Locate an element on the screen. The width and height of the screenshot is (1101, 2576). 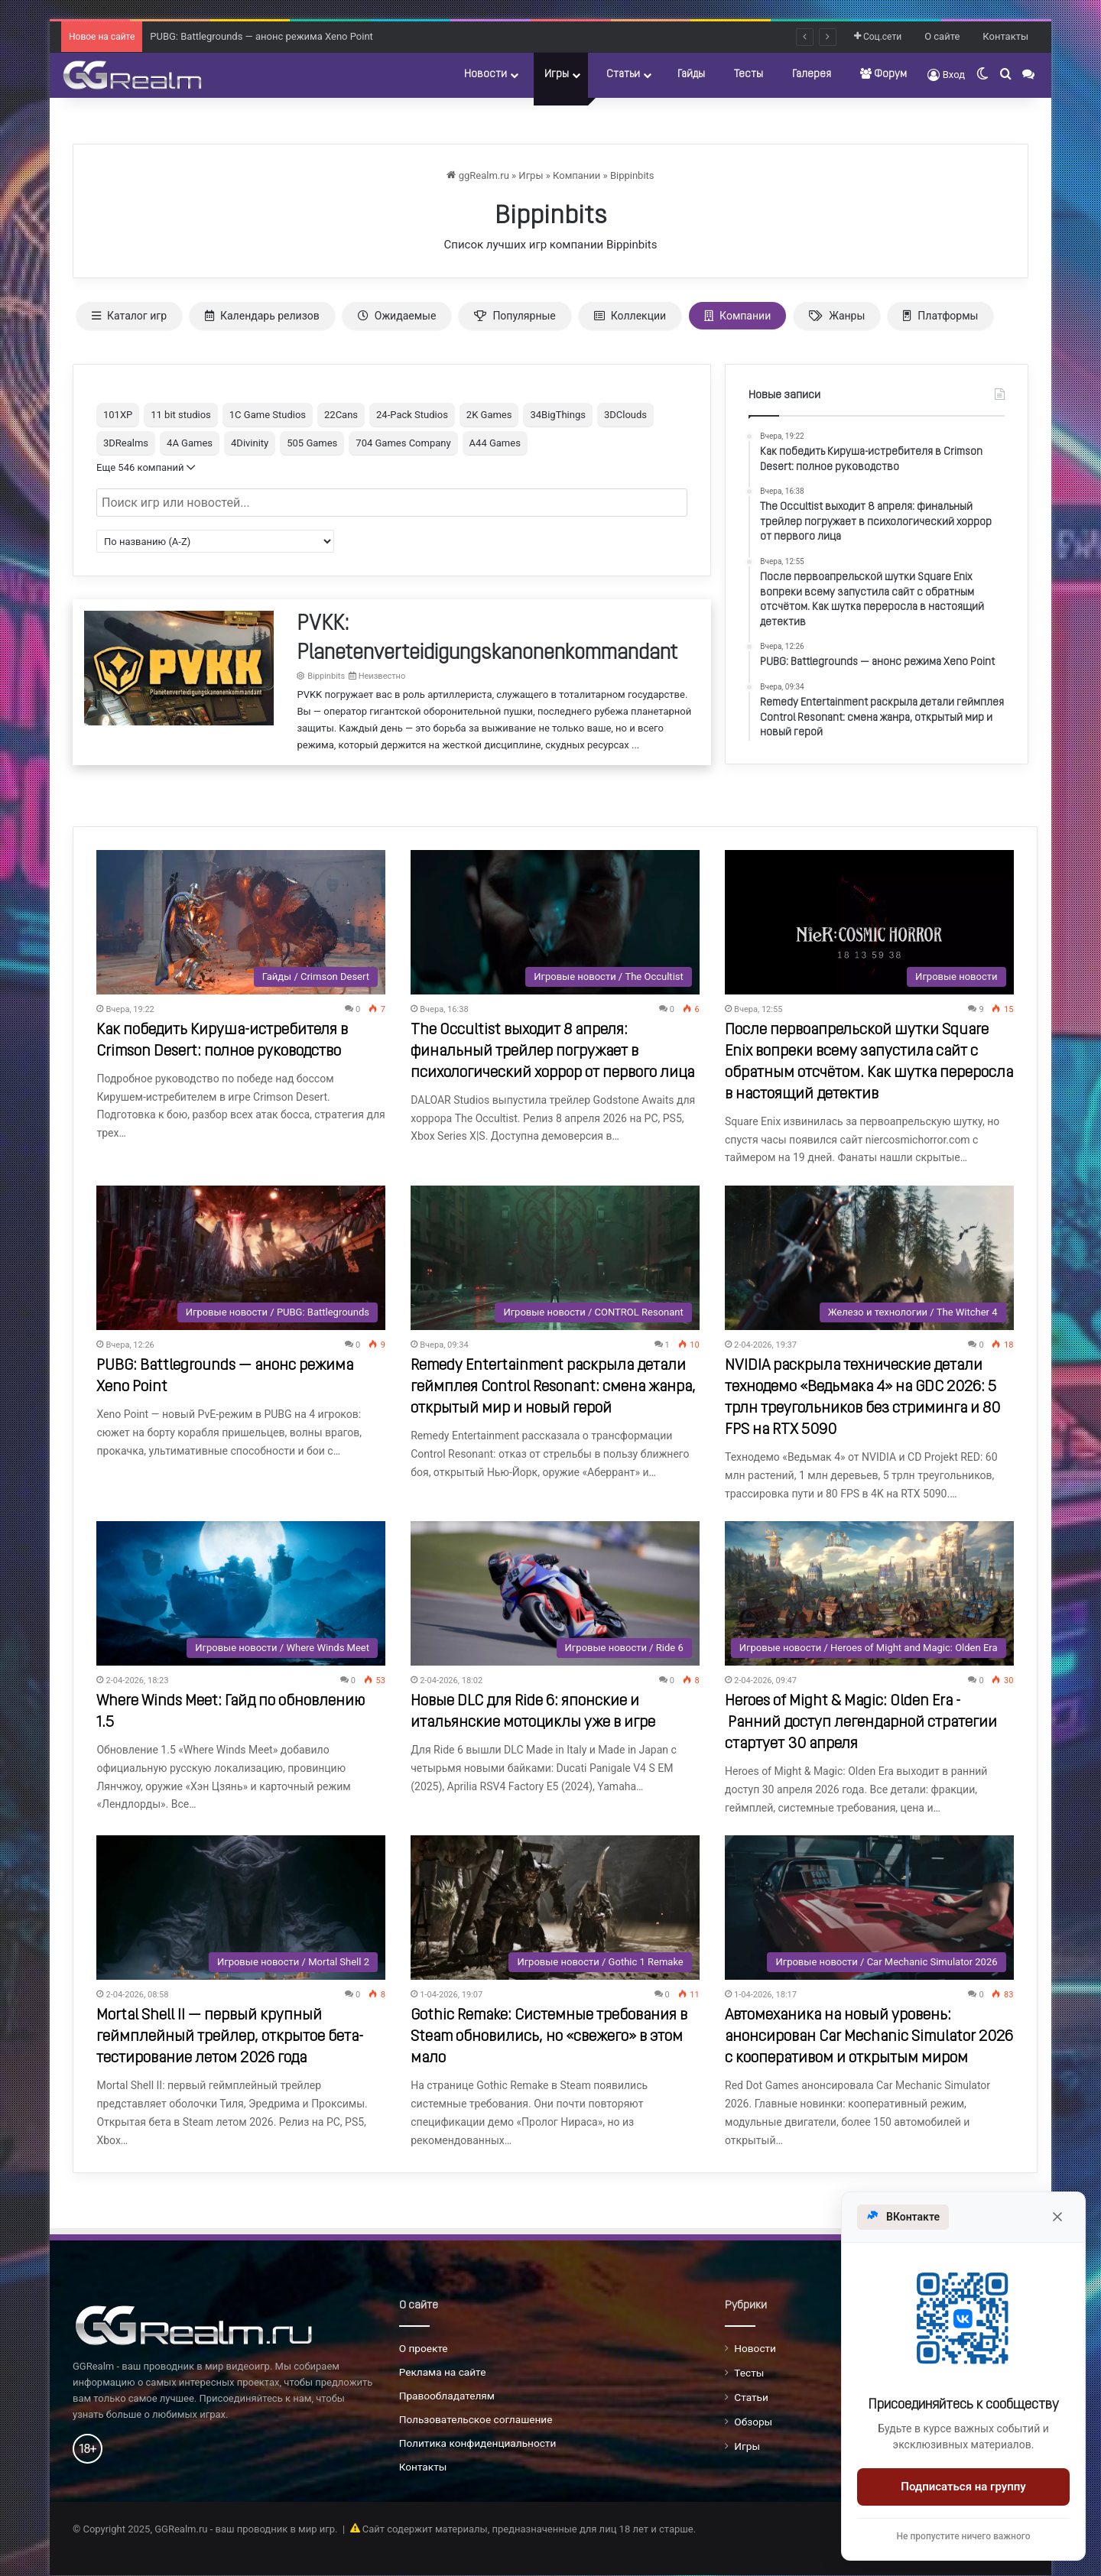
Популярные is located at coordinates (514, 316).